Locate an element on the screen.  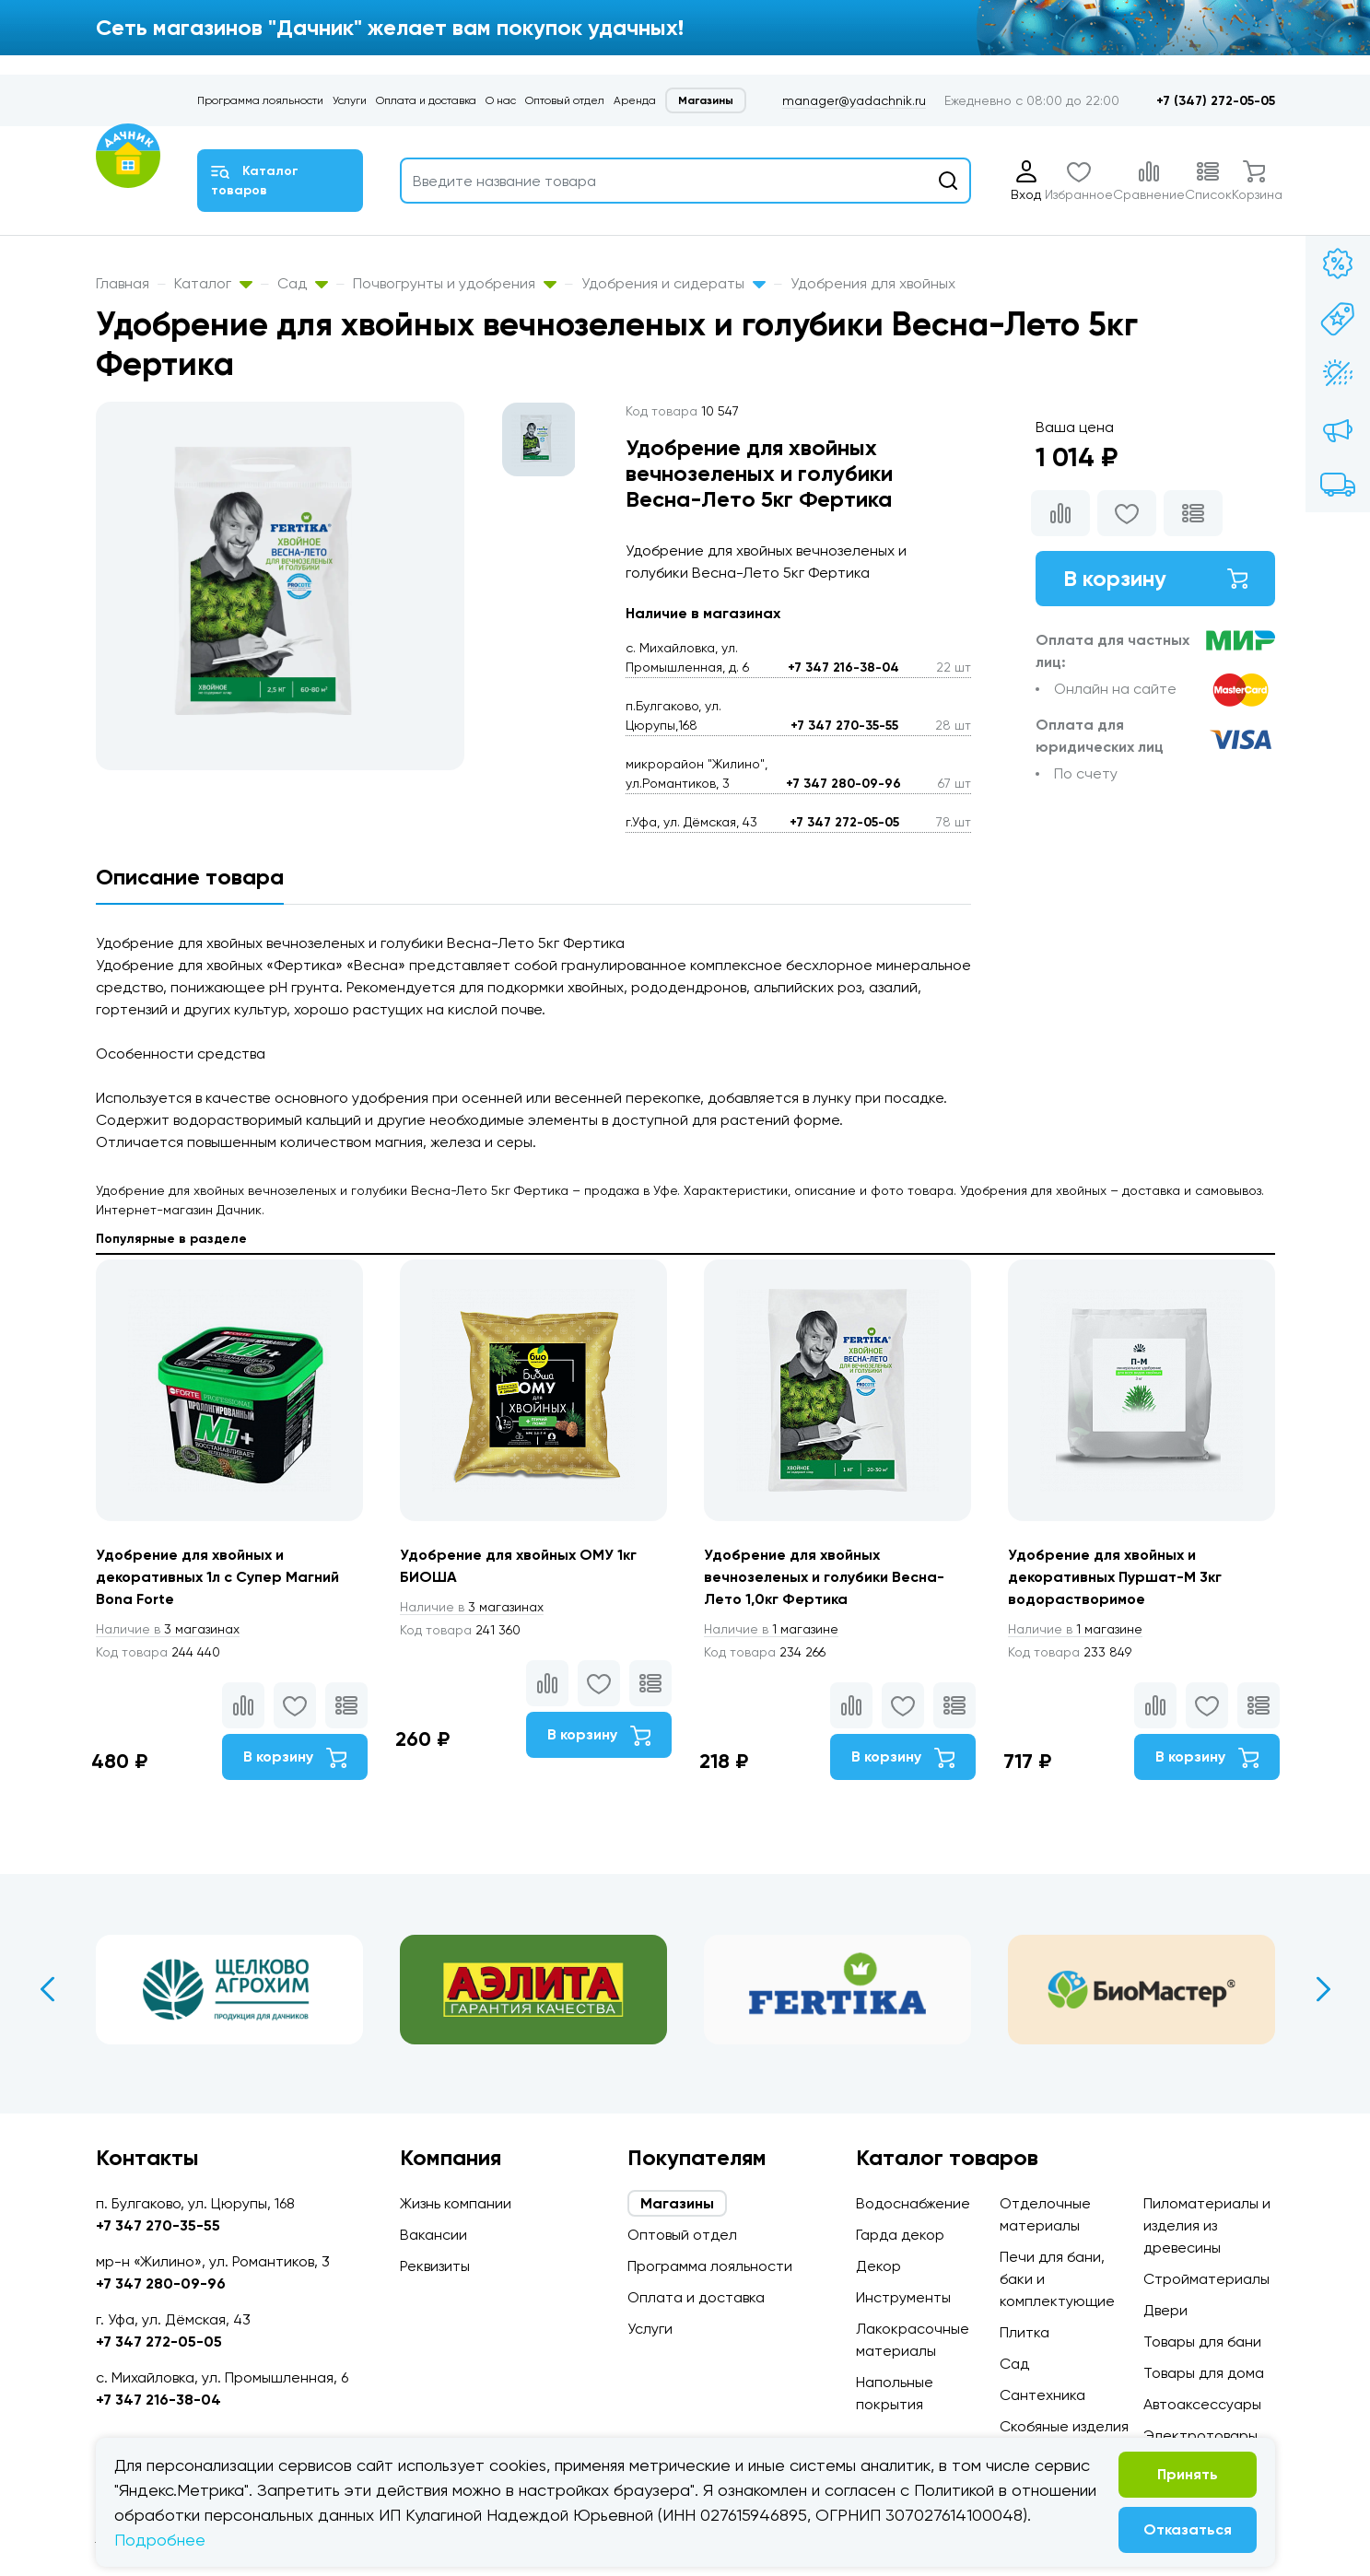
3 магазинах is located at coordinates (168, 1629).